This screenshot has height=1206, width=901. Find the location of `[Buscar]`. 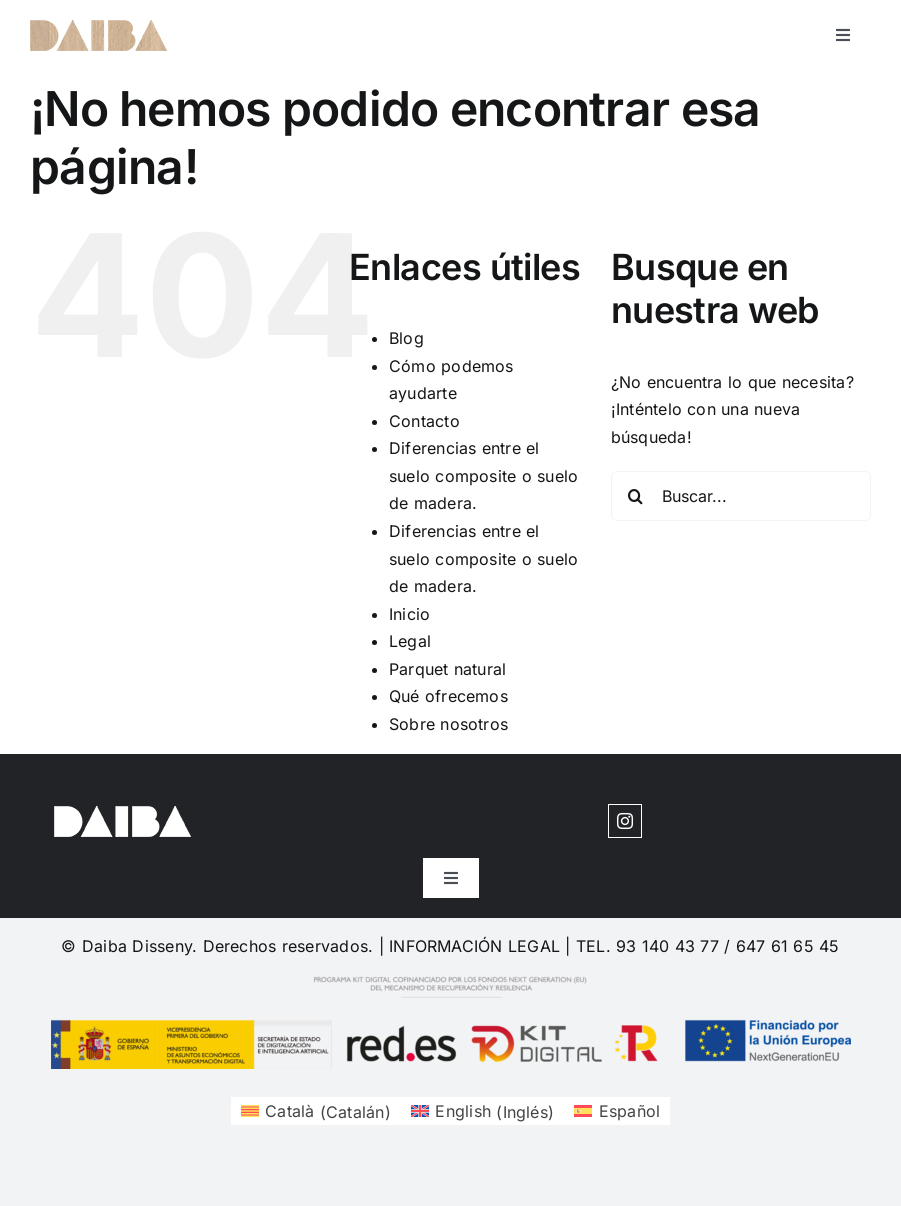

[Buscar] is located at coordinates (636, 496).